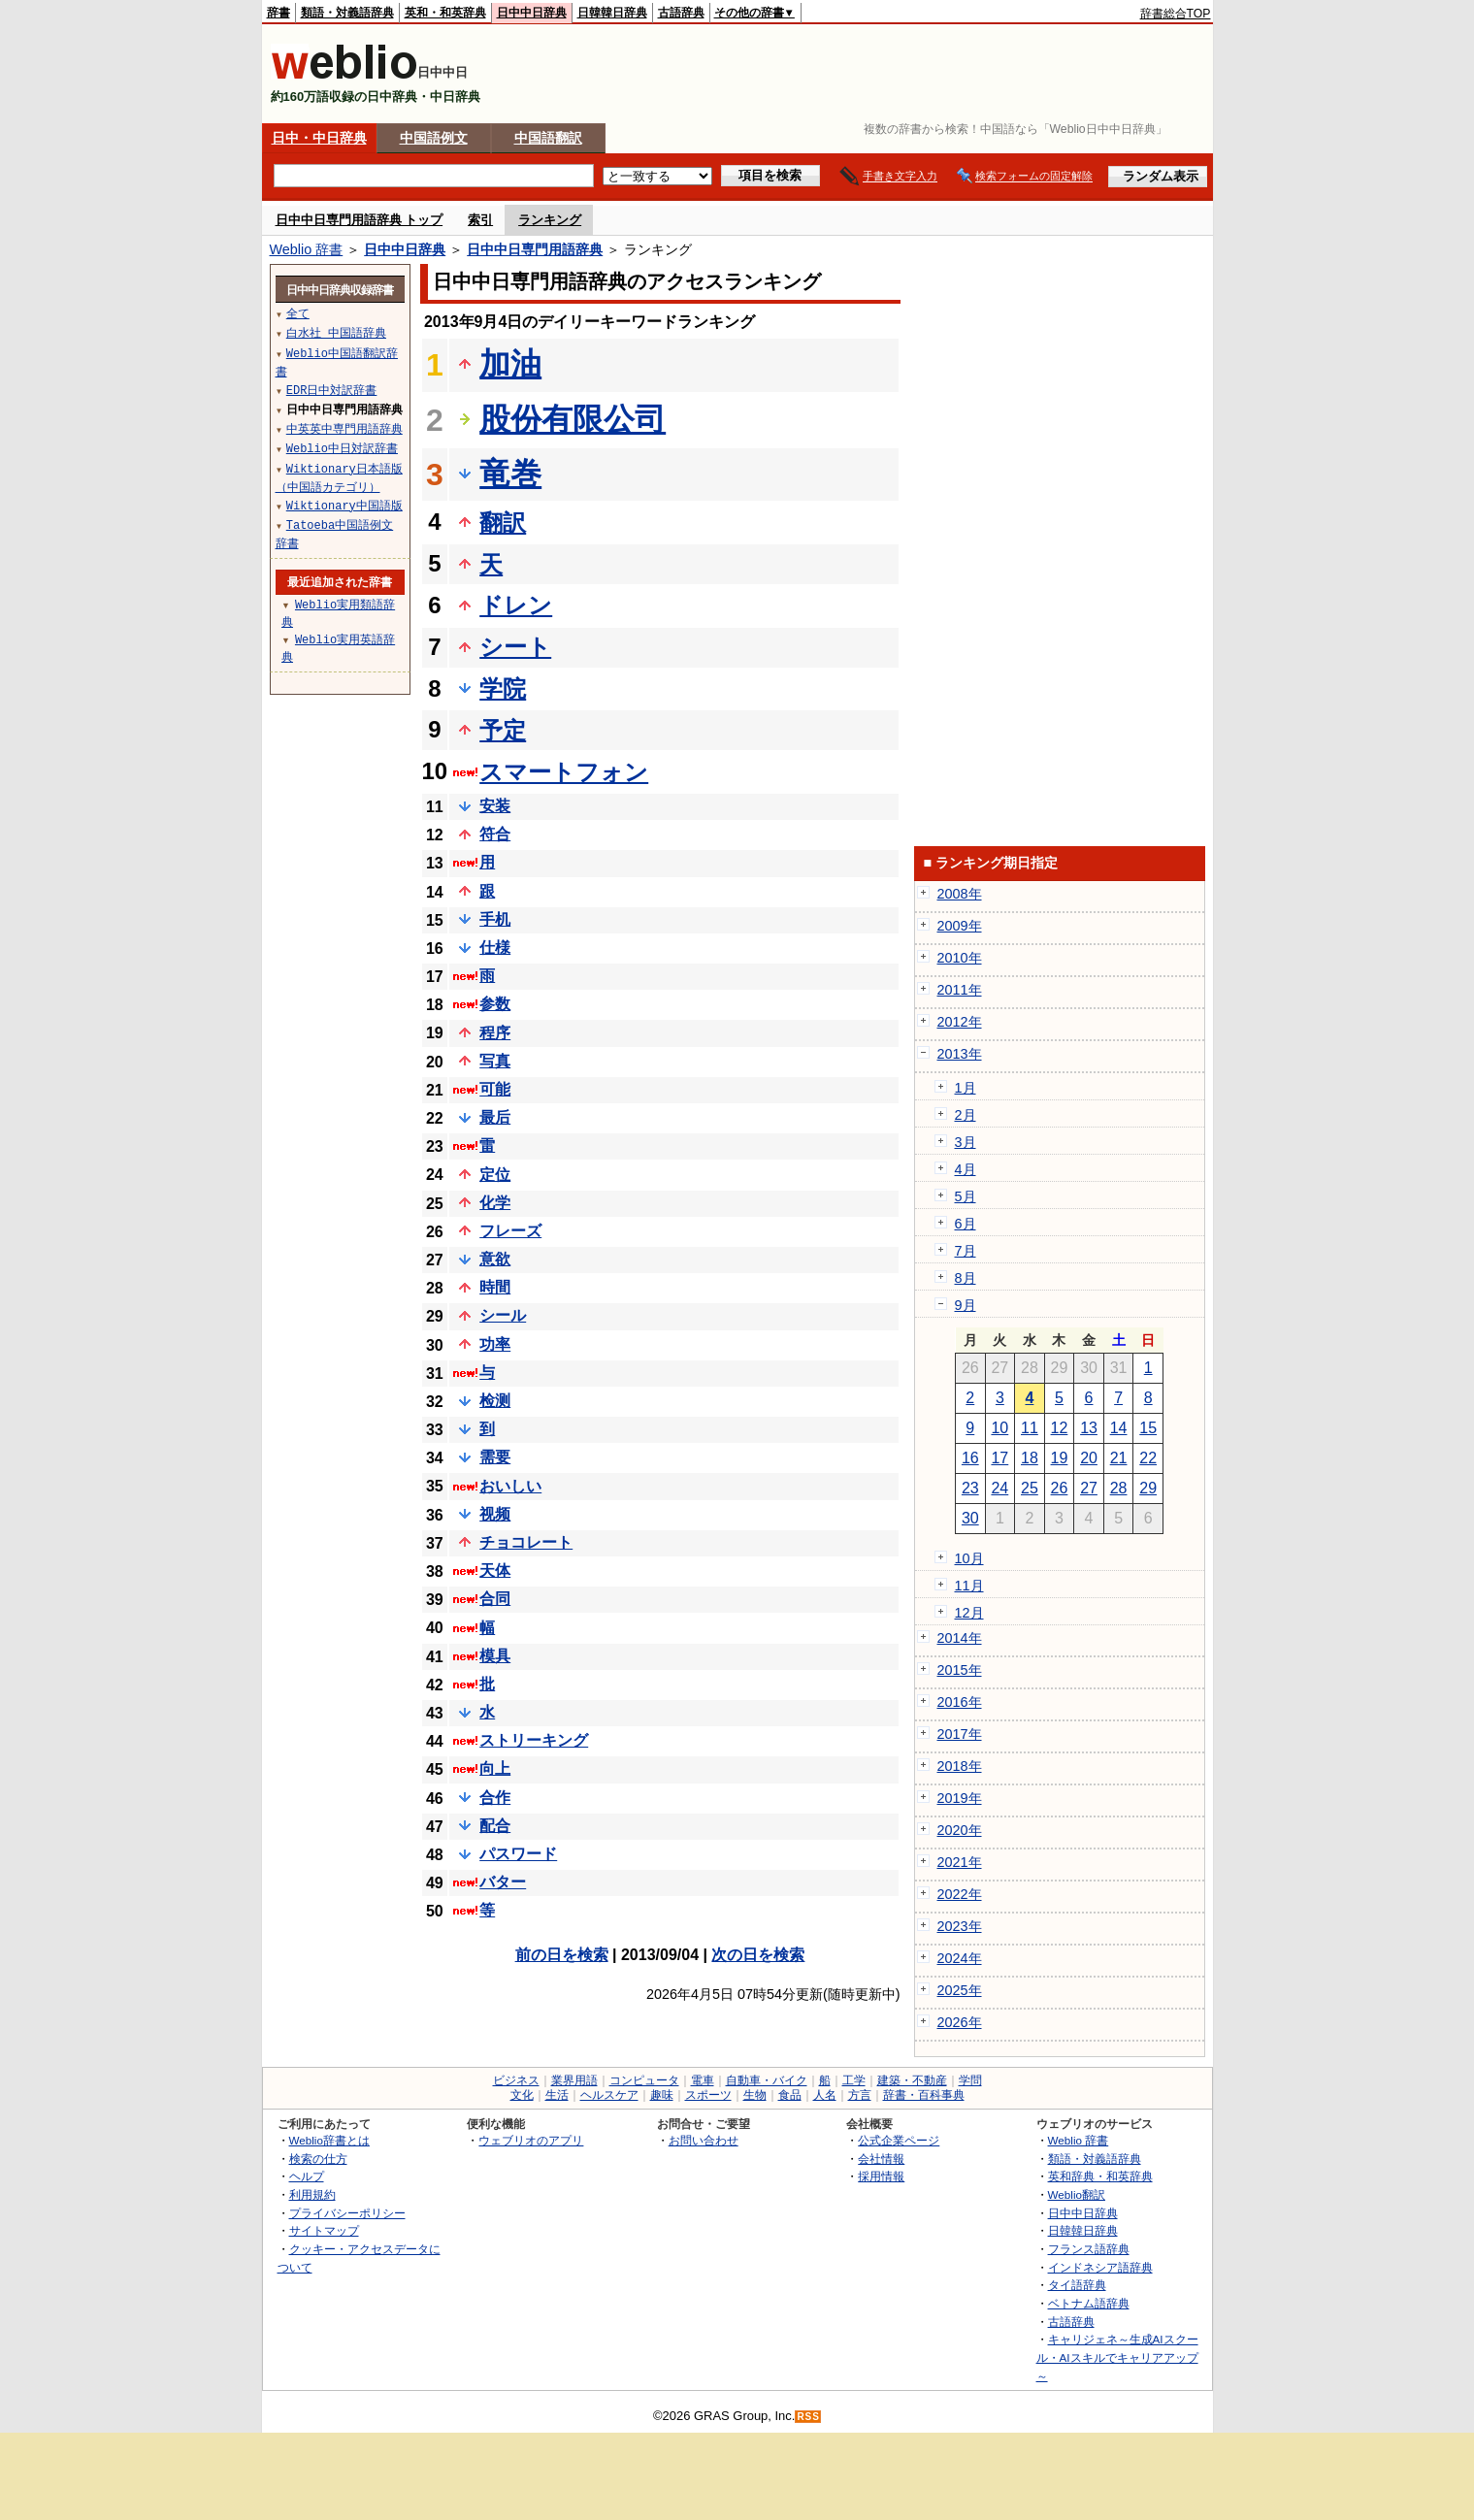 The image size is (1474, 2520). Describe the element at coordinates (329, 2140) in the screenshot. I see `Weblio辞書とは` at that location.